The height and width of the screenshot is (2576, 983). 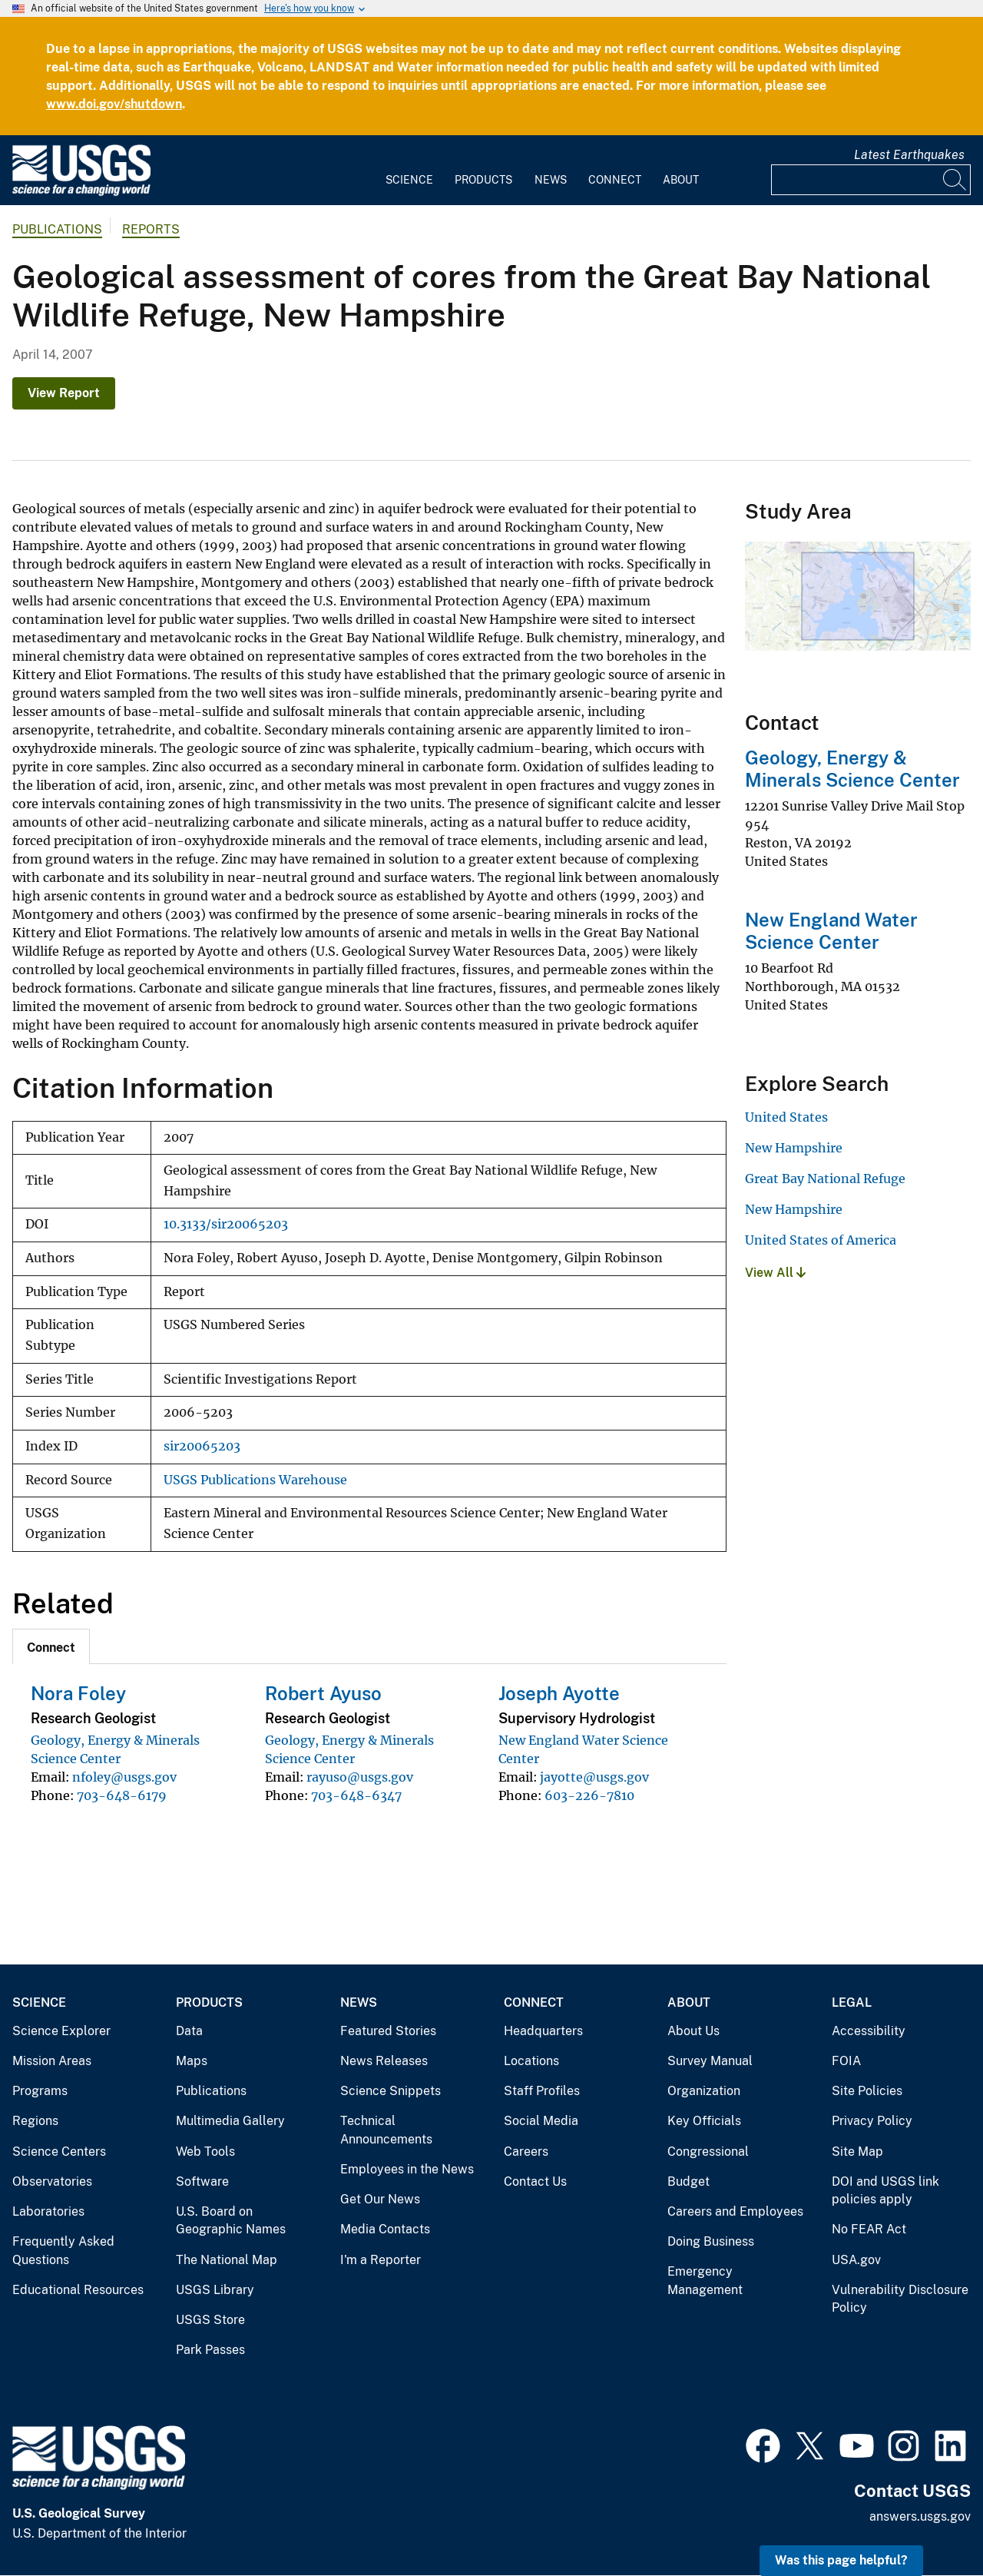 What do you see at coordinates (708, 2151) in the screenshot?
I see `Congressional` at bounding box center [708, 2151].